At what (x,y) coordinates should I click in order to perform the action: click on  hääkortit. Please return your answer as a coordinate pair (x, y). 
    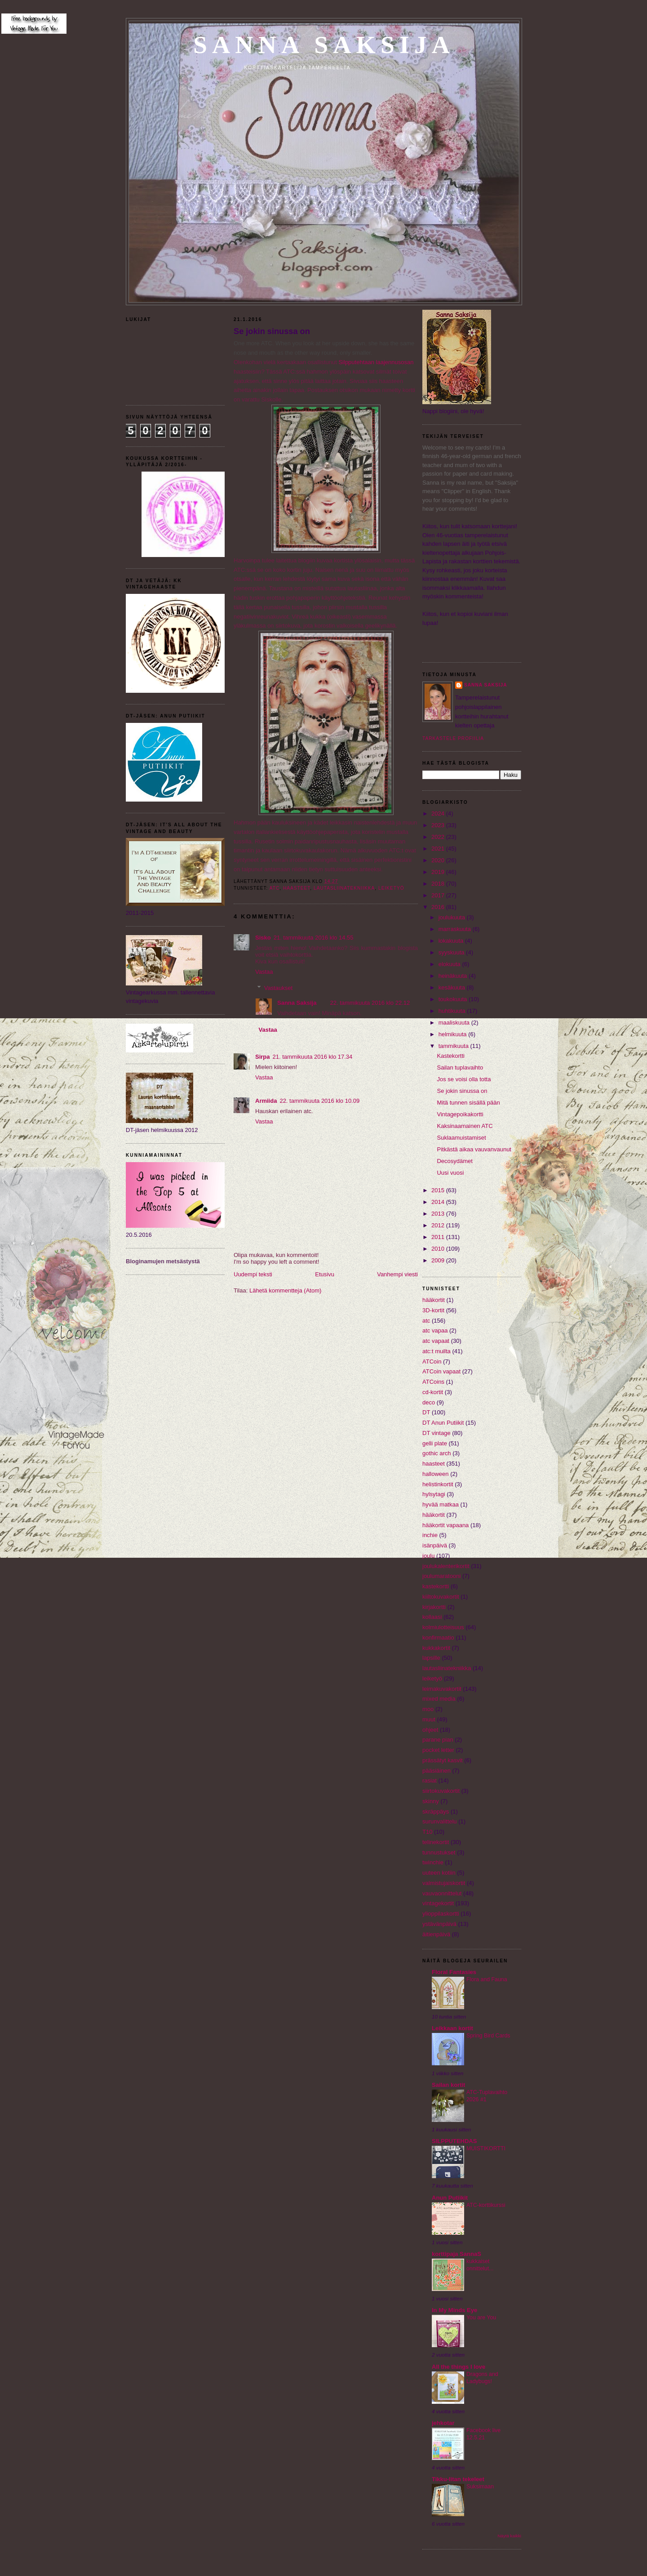
    Looking at the image, I should click on (433, 1300).